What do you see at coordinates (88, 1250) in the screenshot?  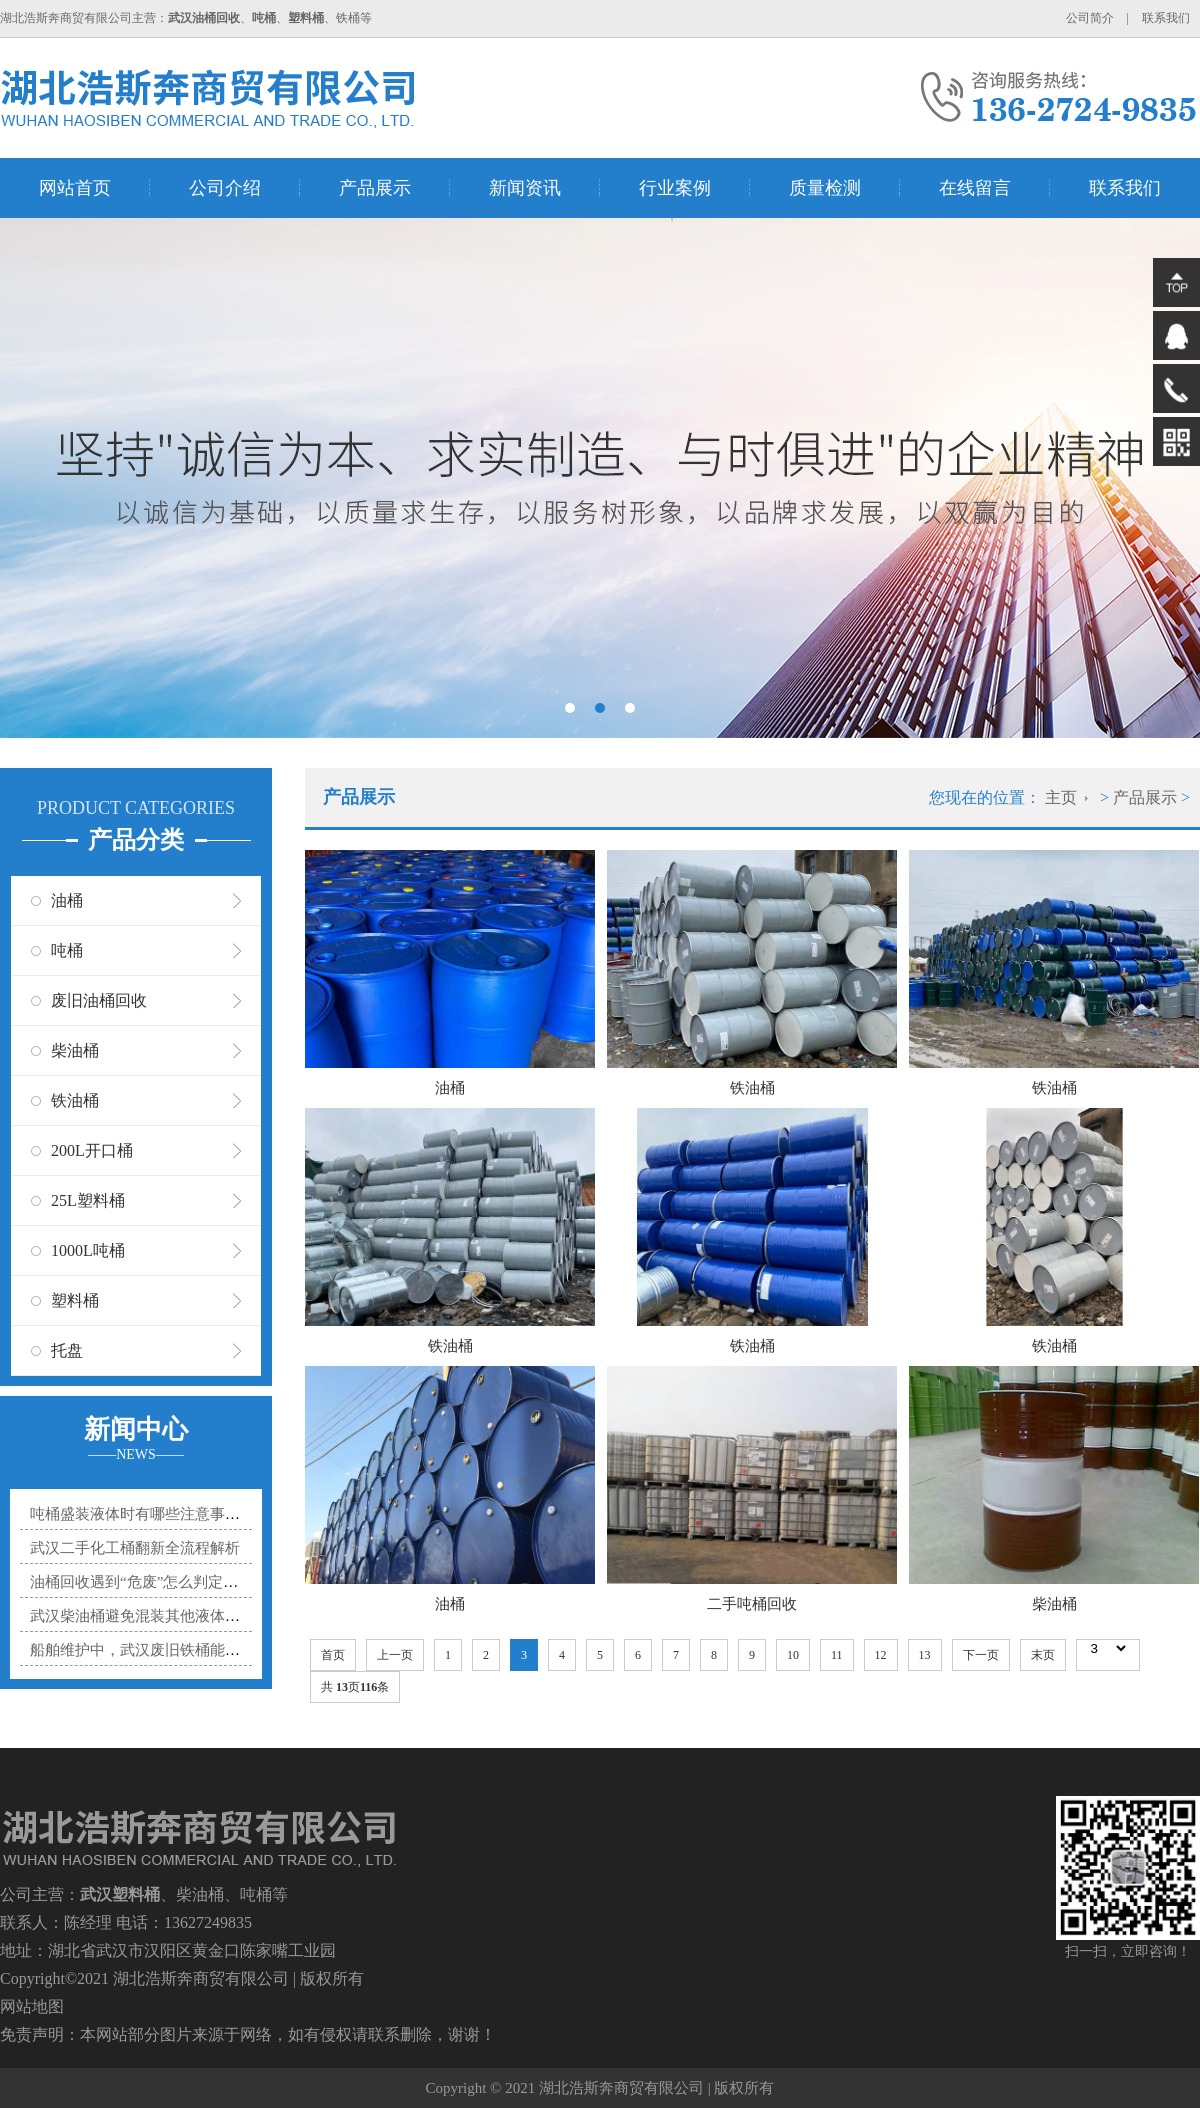 I see `1000L吨桶` at bounding box center [88, 1250].